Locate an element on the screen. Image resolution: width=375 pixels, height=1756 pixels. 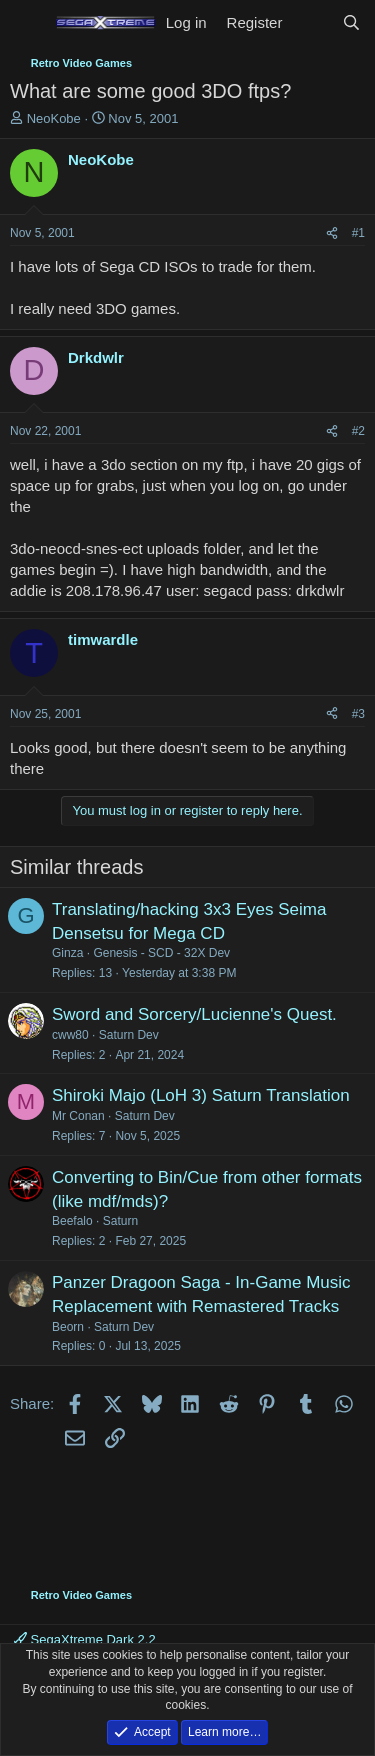
NeoKobe is located at coordinates (54, 118).